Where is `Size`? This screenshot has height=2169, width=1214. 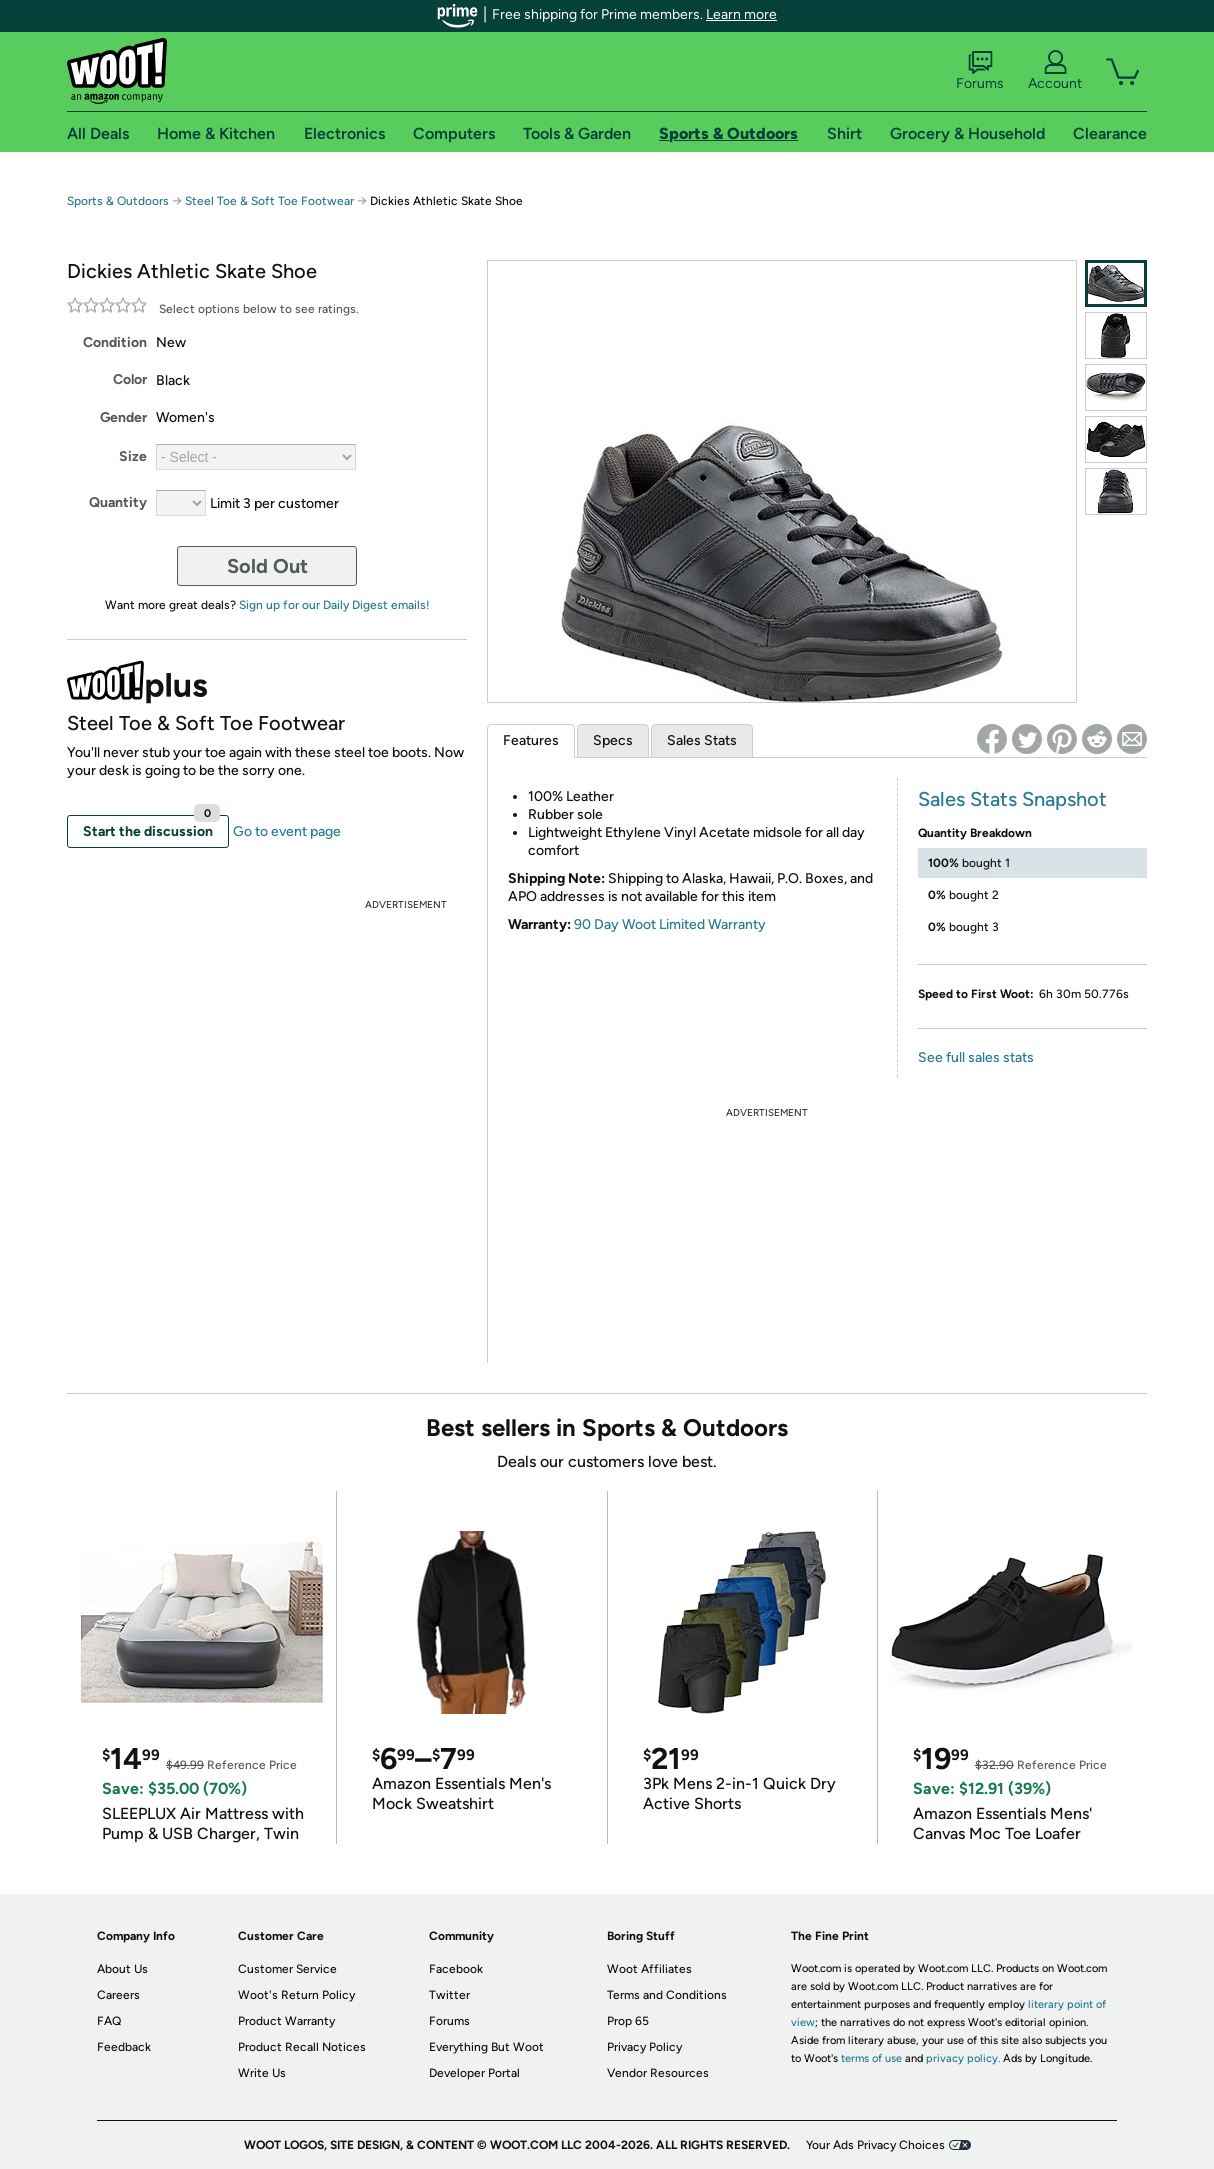 Size is located at coordinates (133, 456).